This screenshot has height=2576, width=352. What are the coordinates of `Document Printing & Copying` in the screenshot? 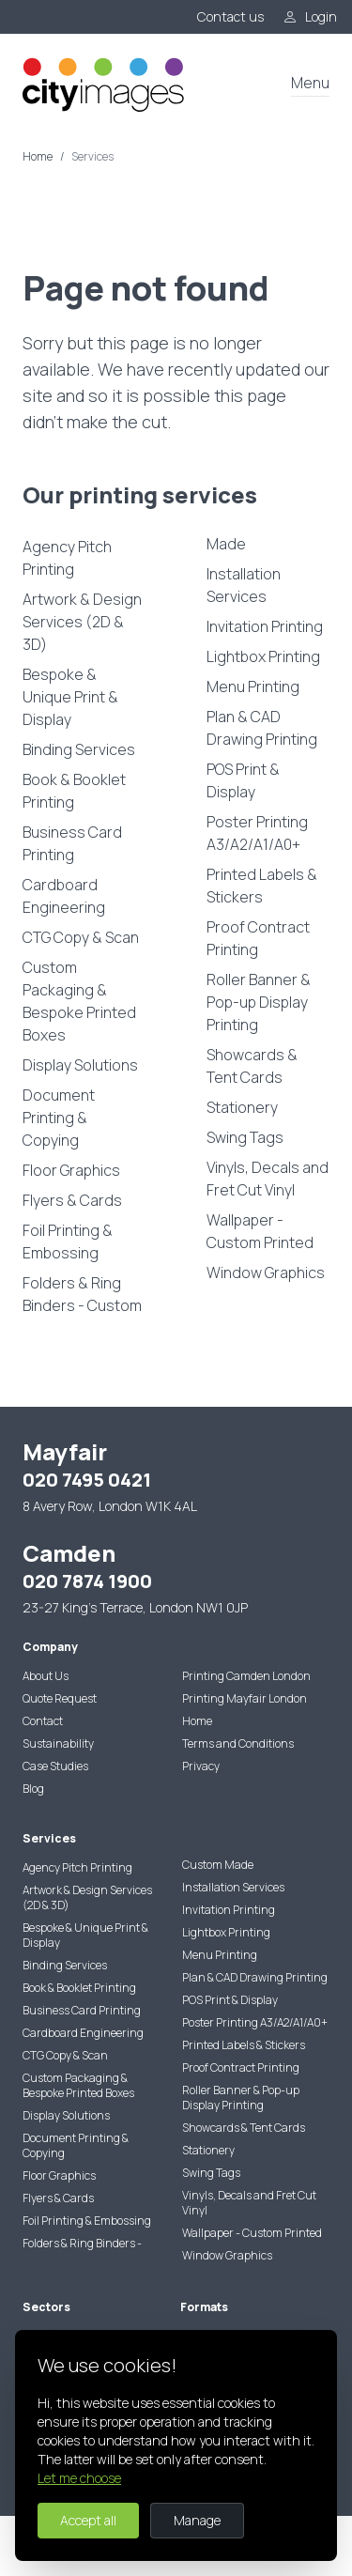 It's located at (59, 1117).